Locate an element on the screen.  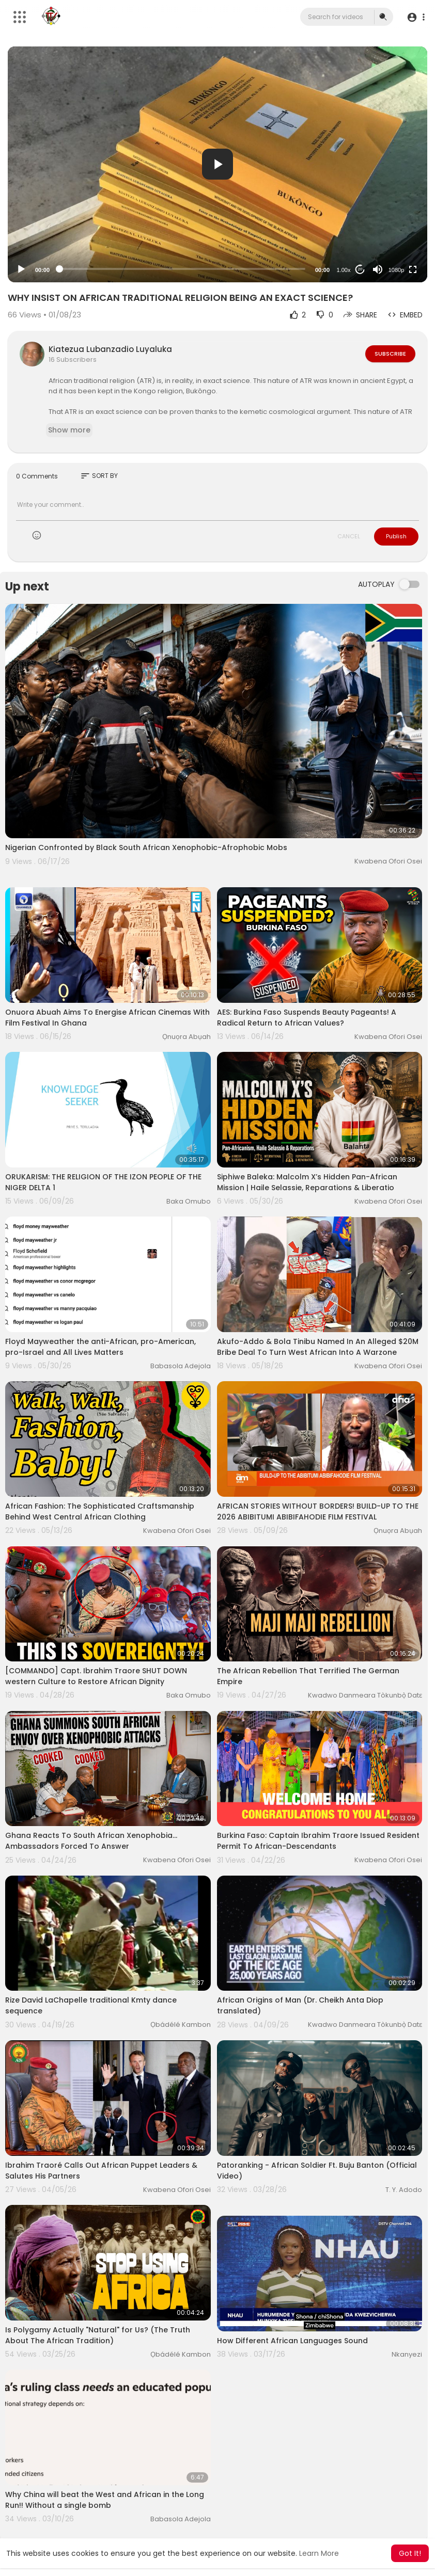
How Different African Languages Sound is located at coordinates (292, 2340).